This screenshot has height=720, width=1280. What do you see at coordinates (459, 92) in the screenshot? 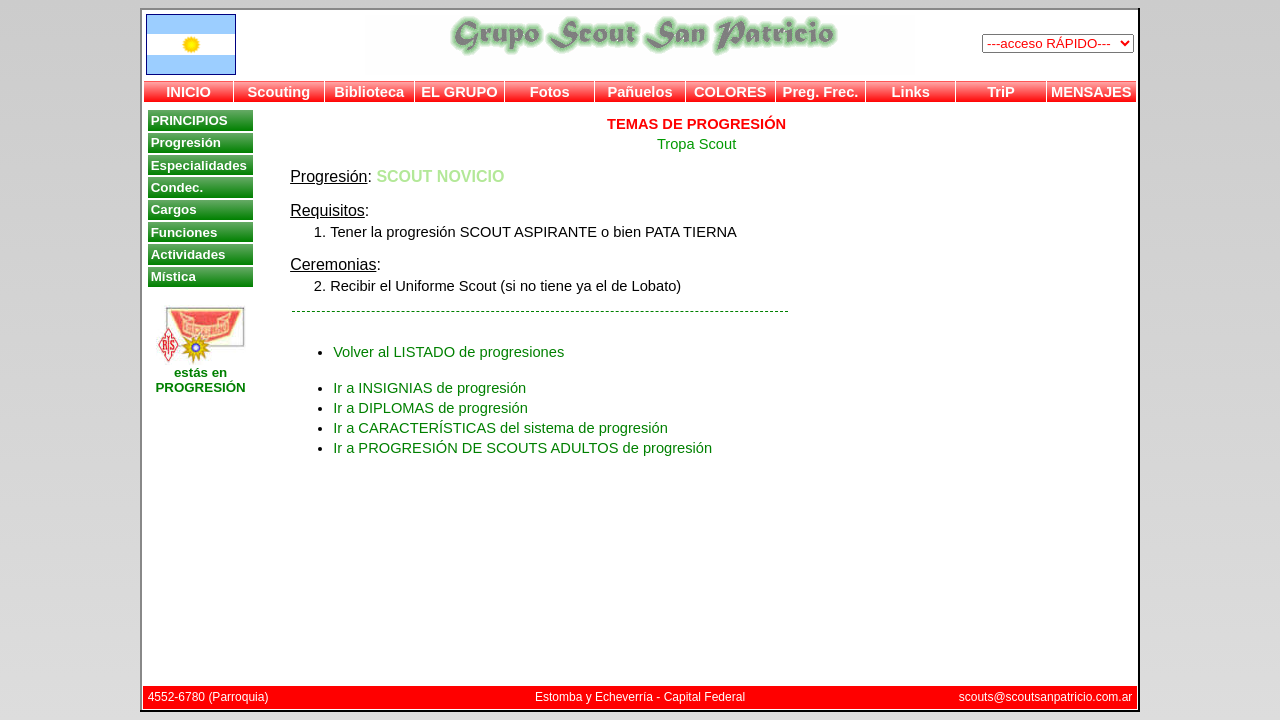
I see `EL GRUPO` at bounding box center [459, 92].